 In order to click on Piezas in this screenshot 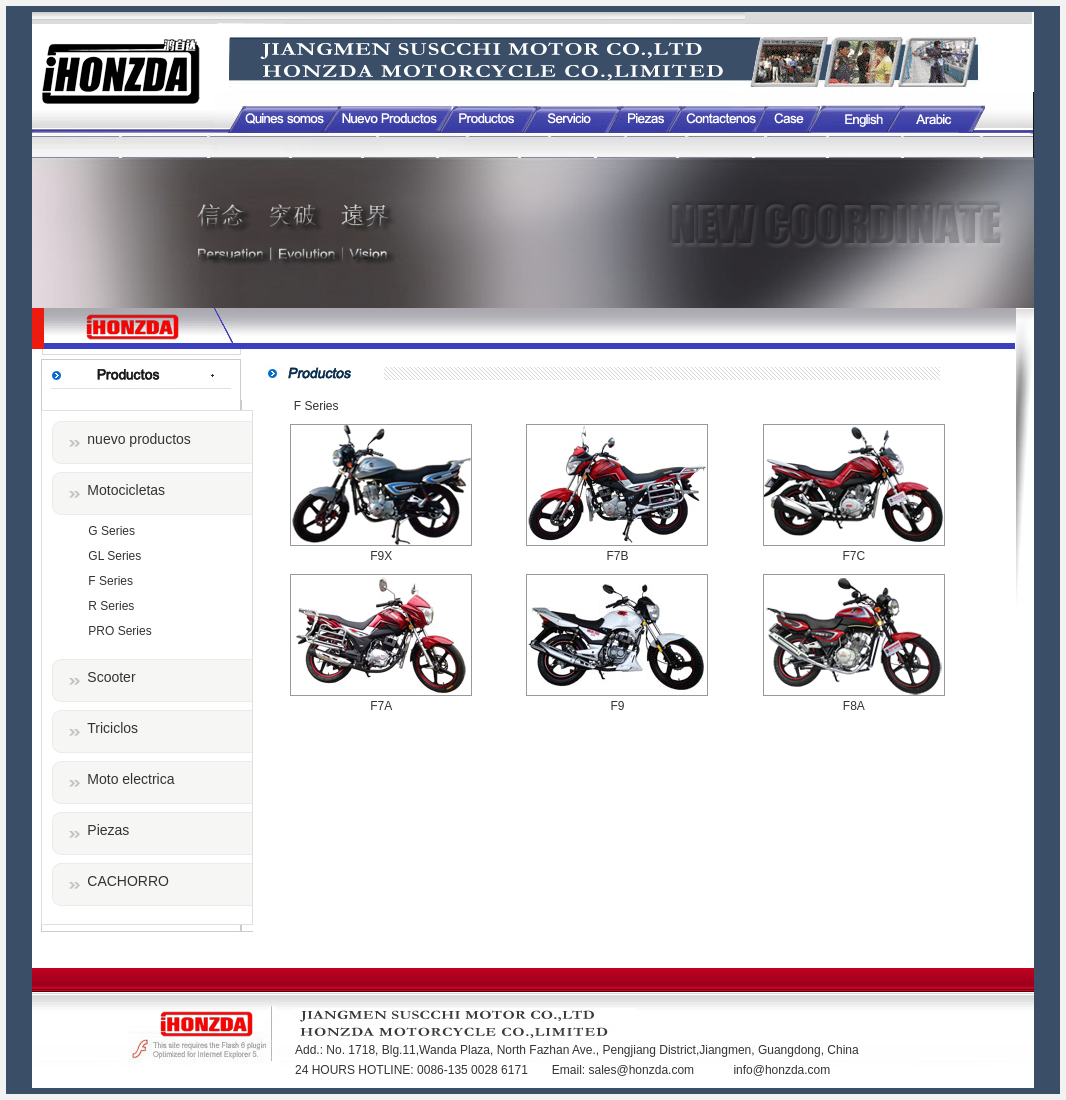, I will do `click(108, 830)`.